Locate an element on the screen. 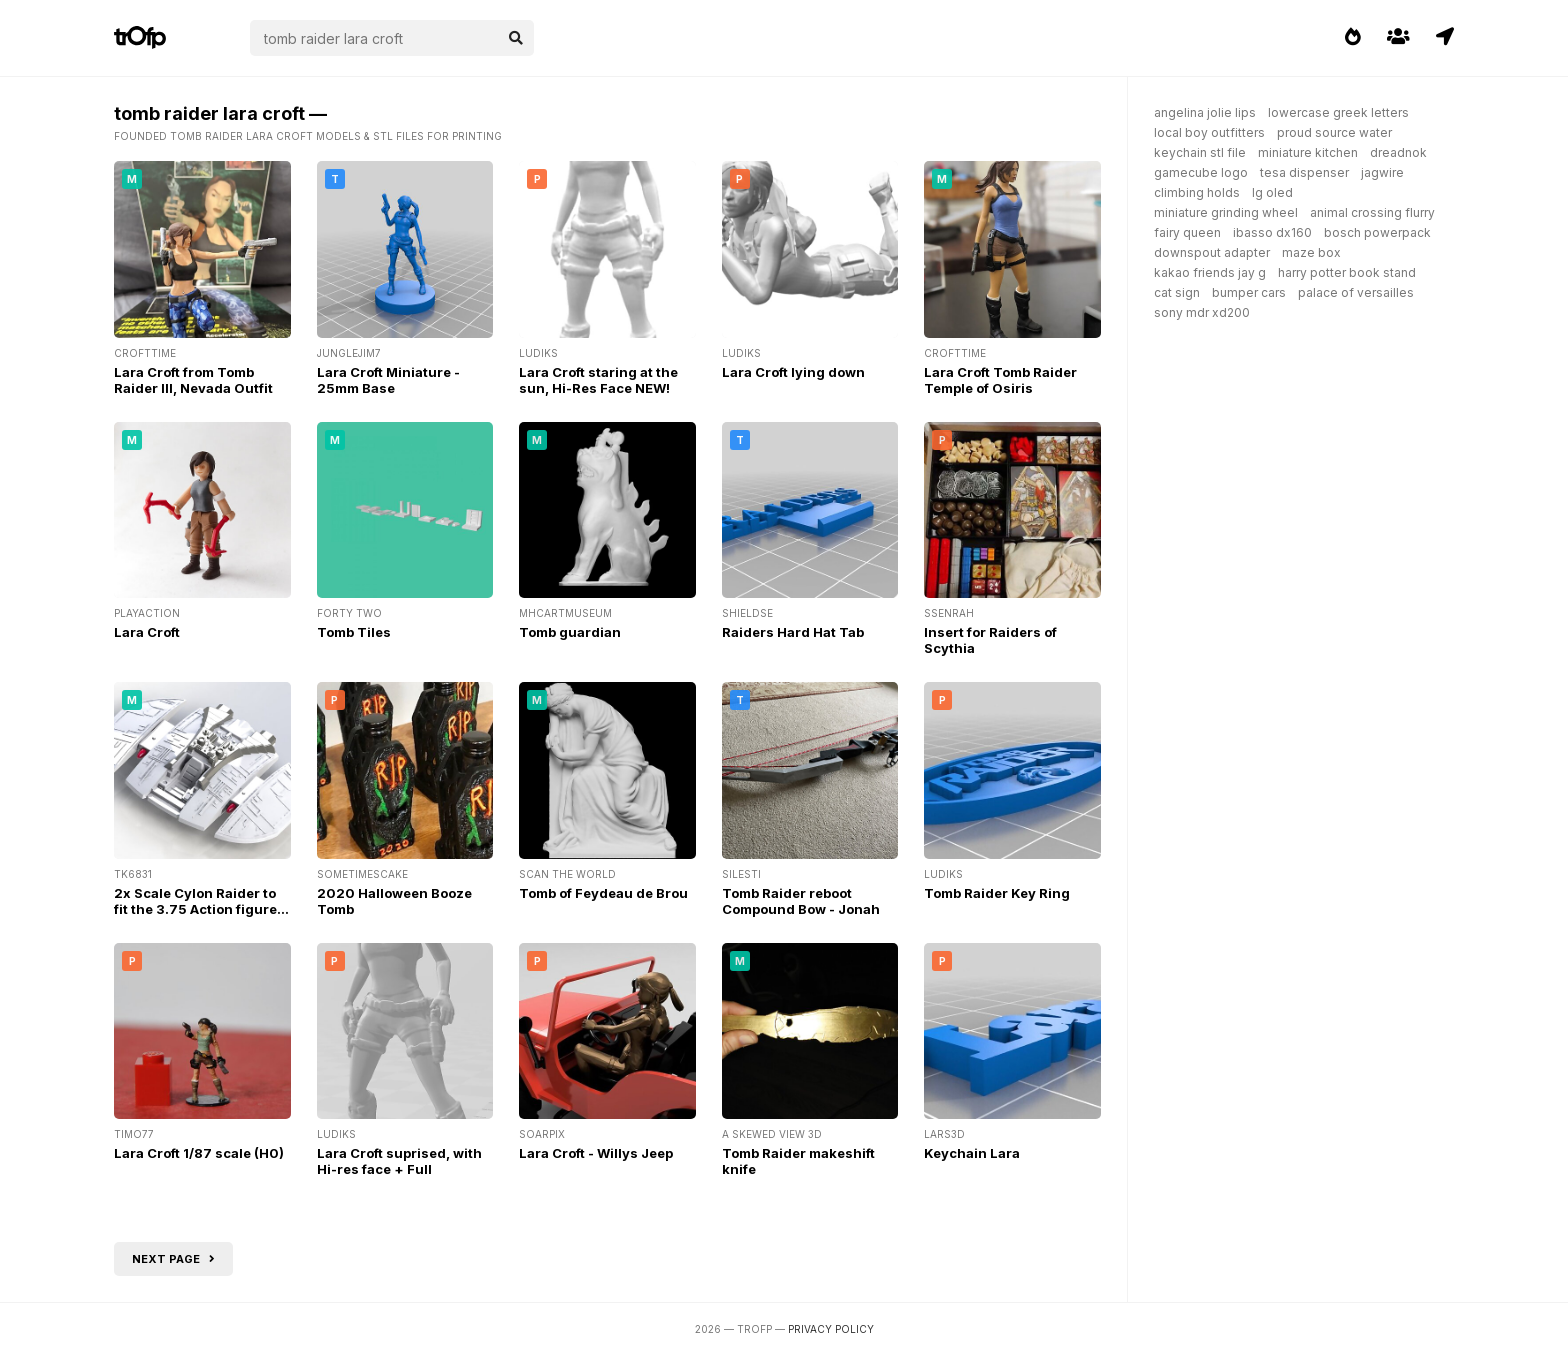 The width and height of the screenshot is (1568, 1355). cat sign is located at coordinates (1177, 292).